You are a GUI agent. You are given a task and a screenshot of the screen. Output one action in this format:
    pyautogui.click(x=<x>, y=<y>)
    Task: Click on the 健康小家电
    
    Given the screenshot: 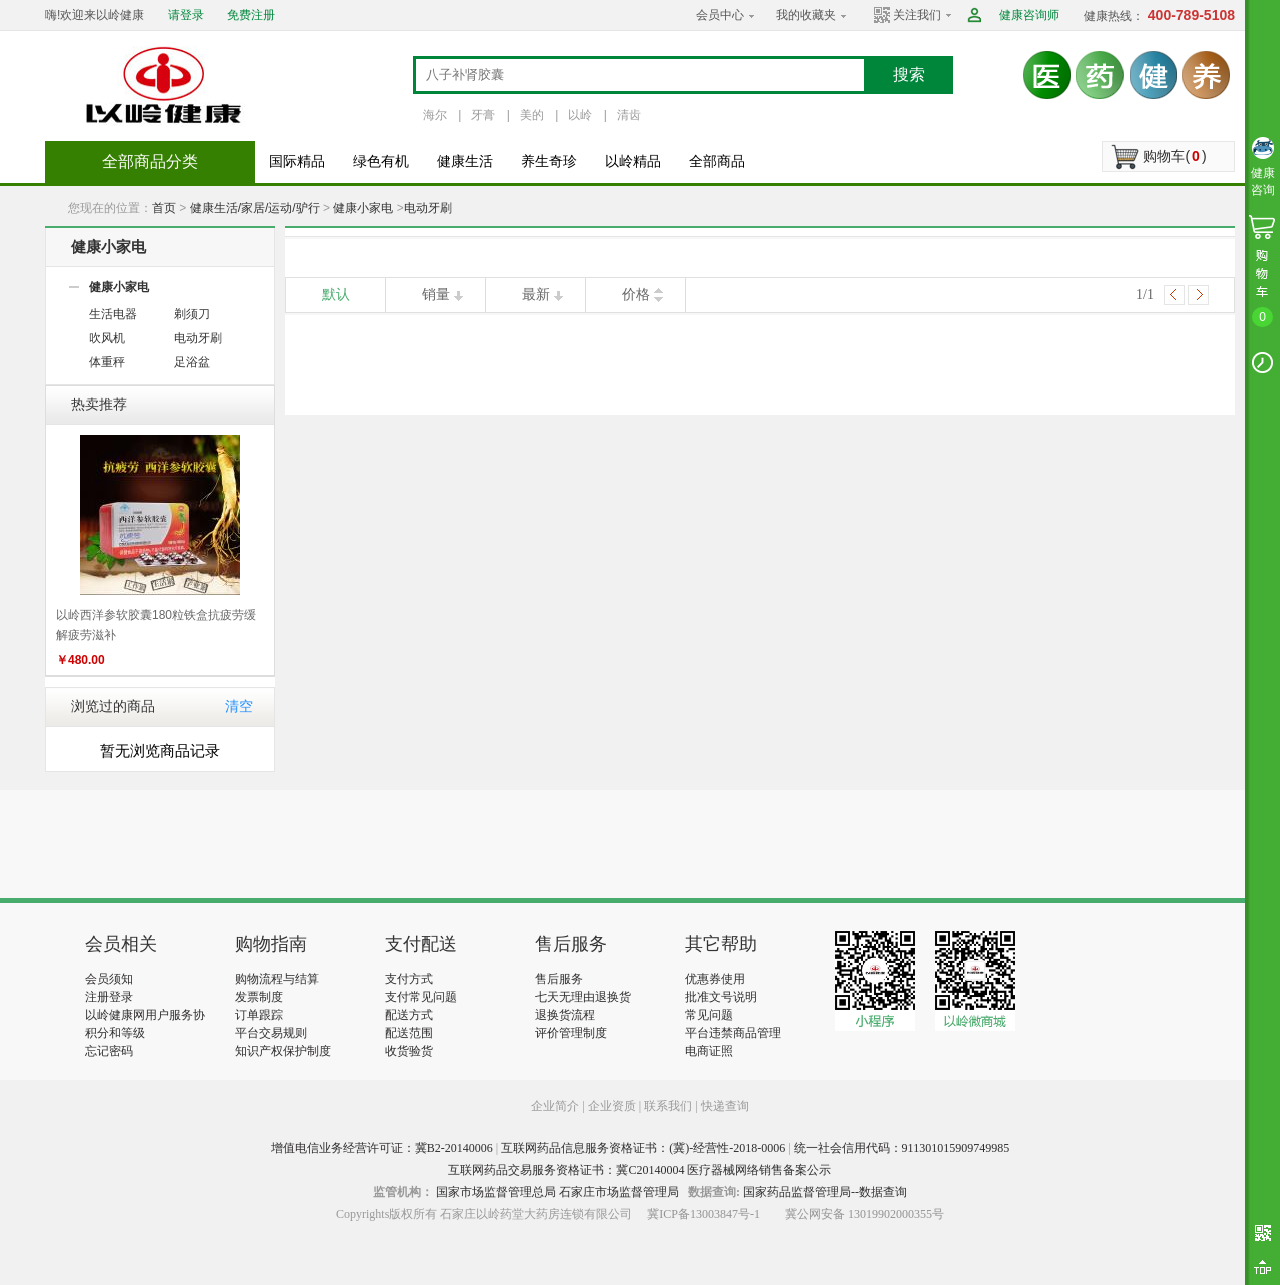 What is the action you would take?
    pyautogui.click(x=363, y=208)
    